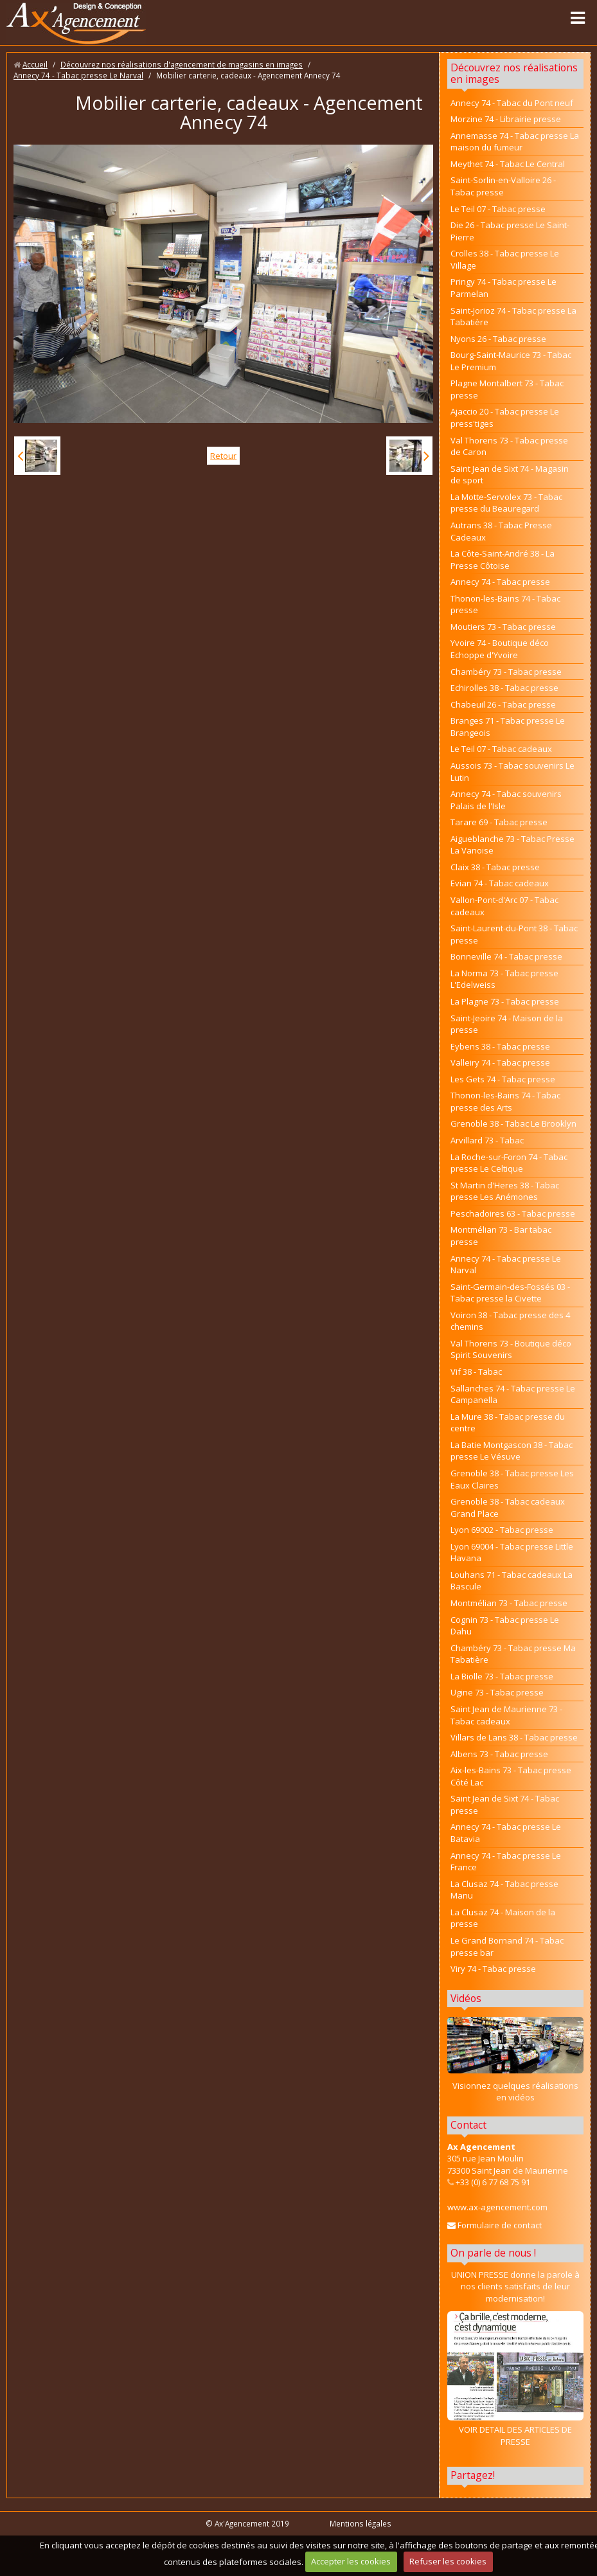 This screenshot has width=597, height=2576. Describe the element at coordinates (78, 75) in the screenshot. I see `Annecy 74 - Tabac presse Le Narval` at that location.